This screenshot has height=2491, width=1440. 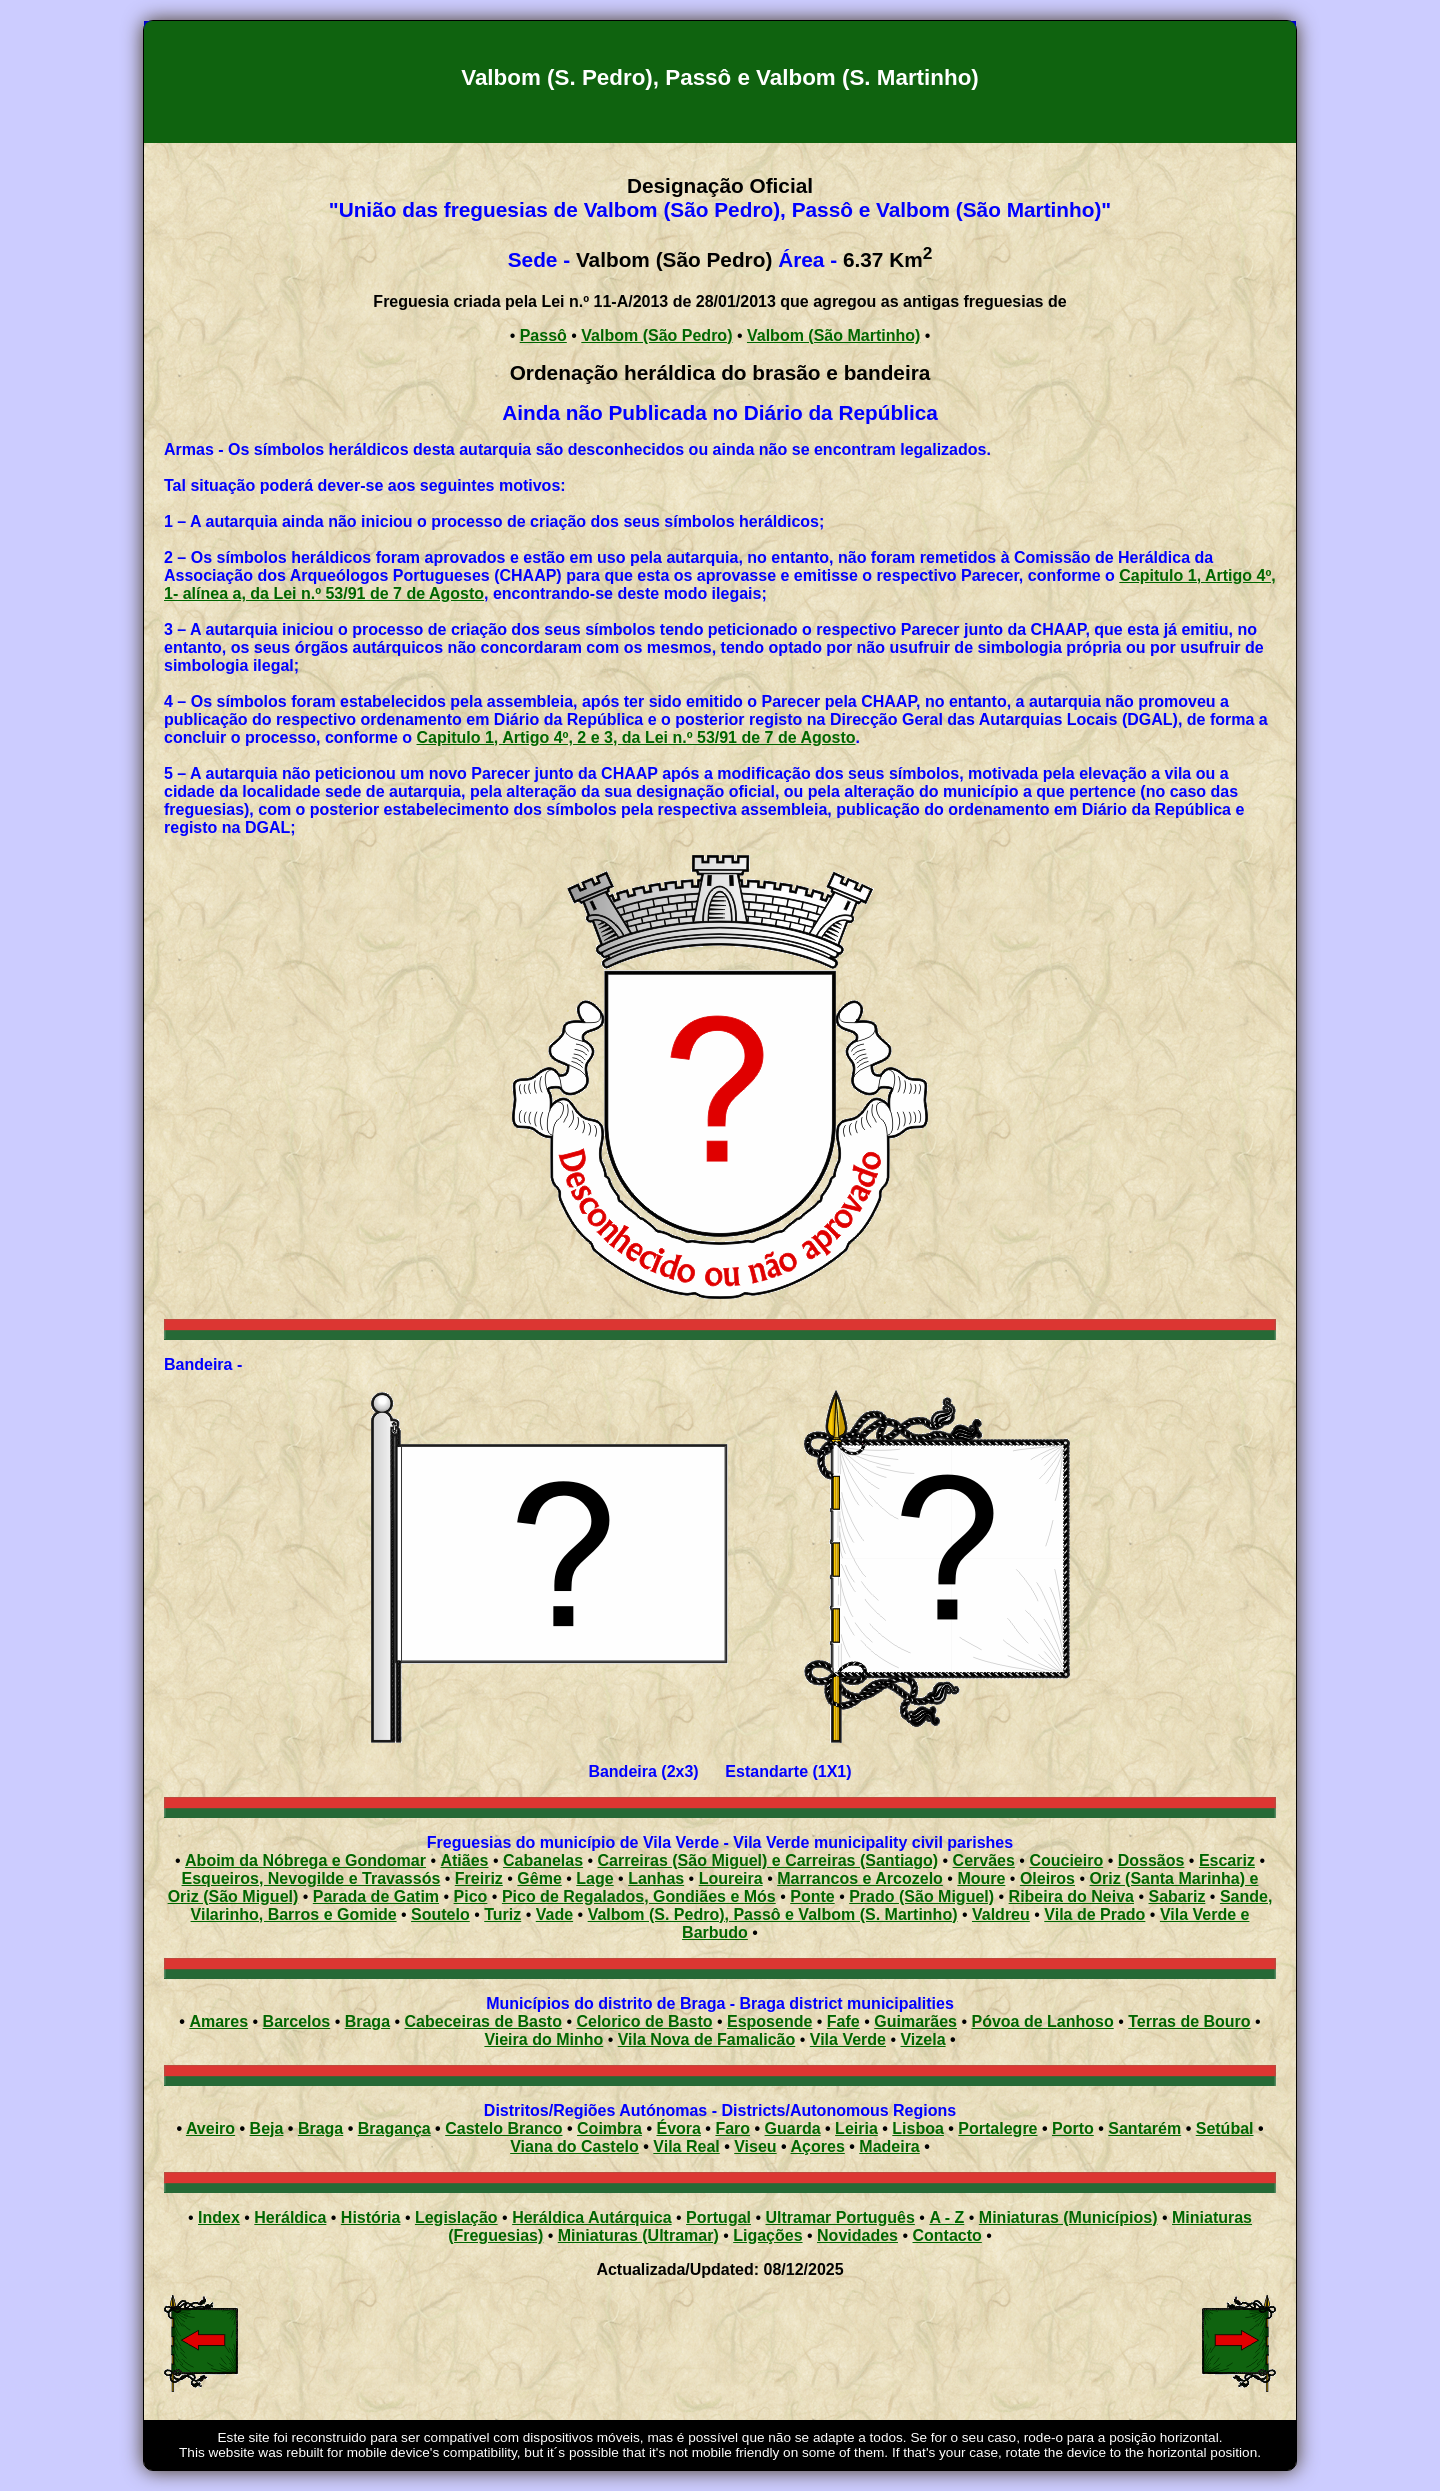 What do you see at coordinates (1071, 1896) in the screenshot?
I see `Ribeira do Neiva` at bounding box center [1071, 1896].